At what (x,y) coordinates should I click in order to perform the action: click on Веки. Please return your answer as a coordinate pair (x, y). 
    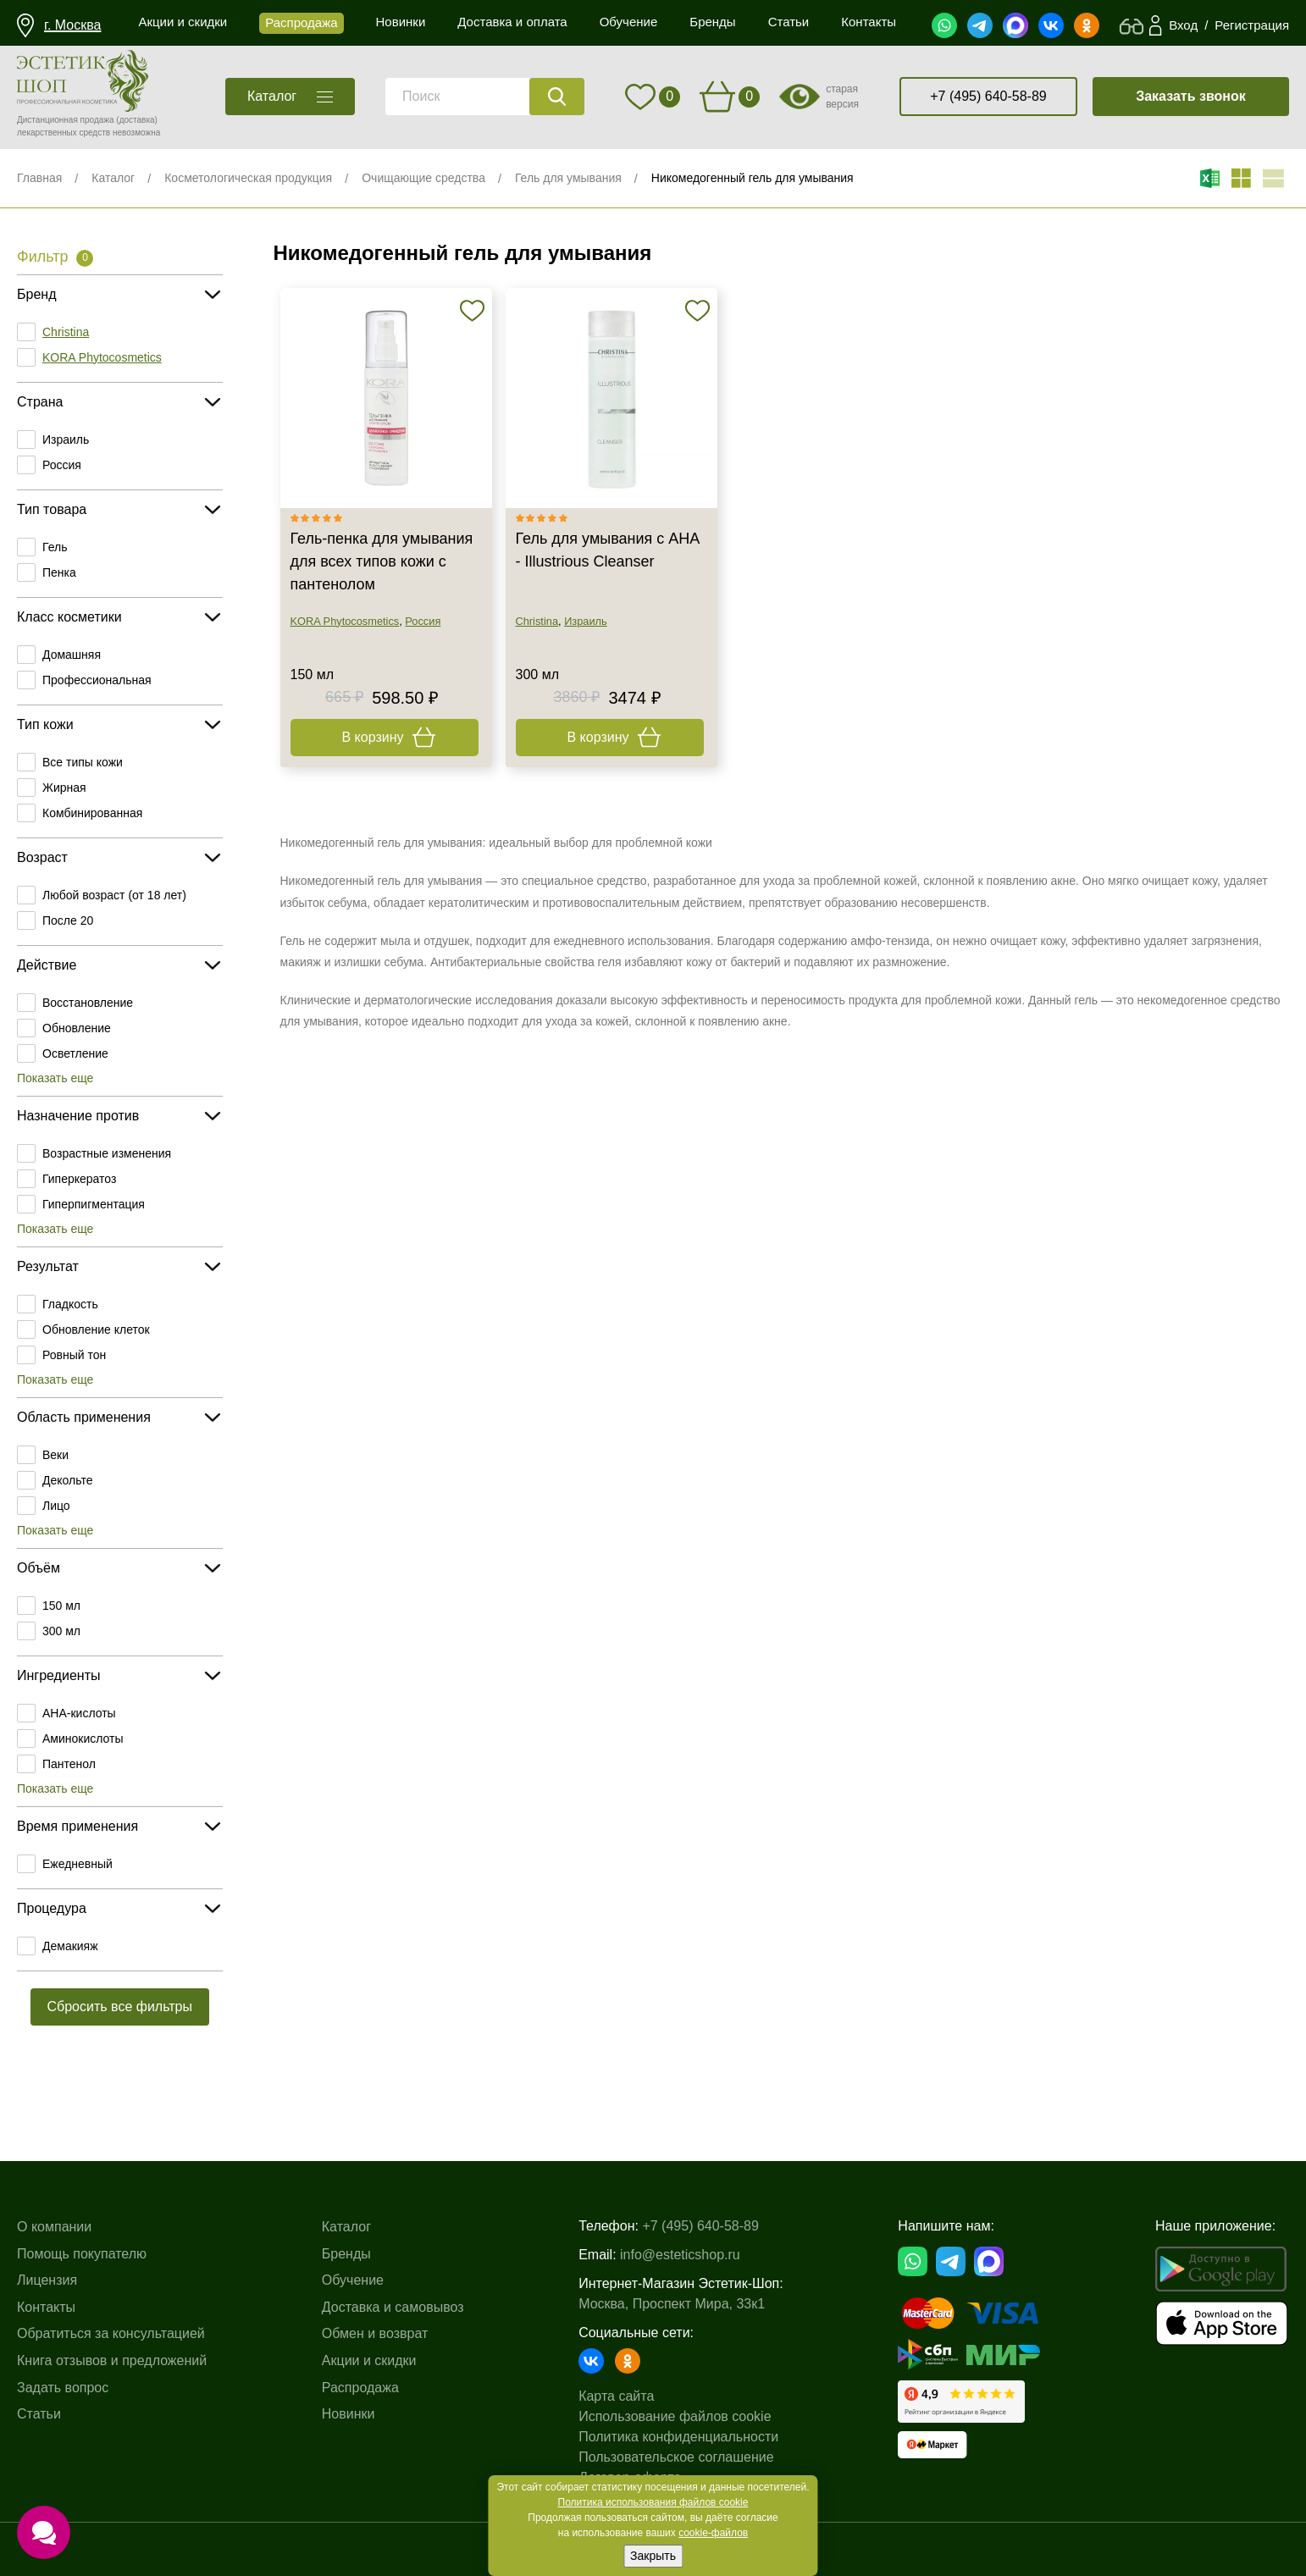
    Looking at the image, I should click on (55, 1455).